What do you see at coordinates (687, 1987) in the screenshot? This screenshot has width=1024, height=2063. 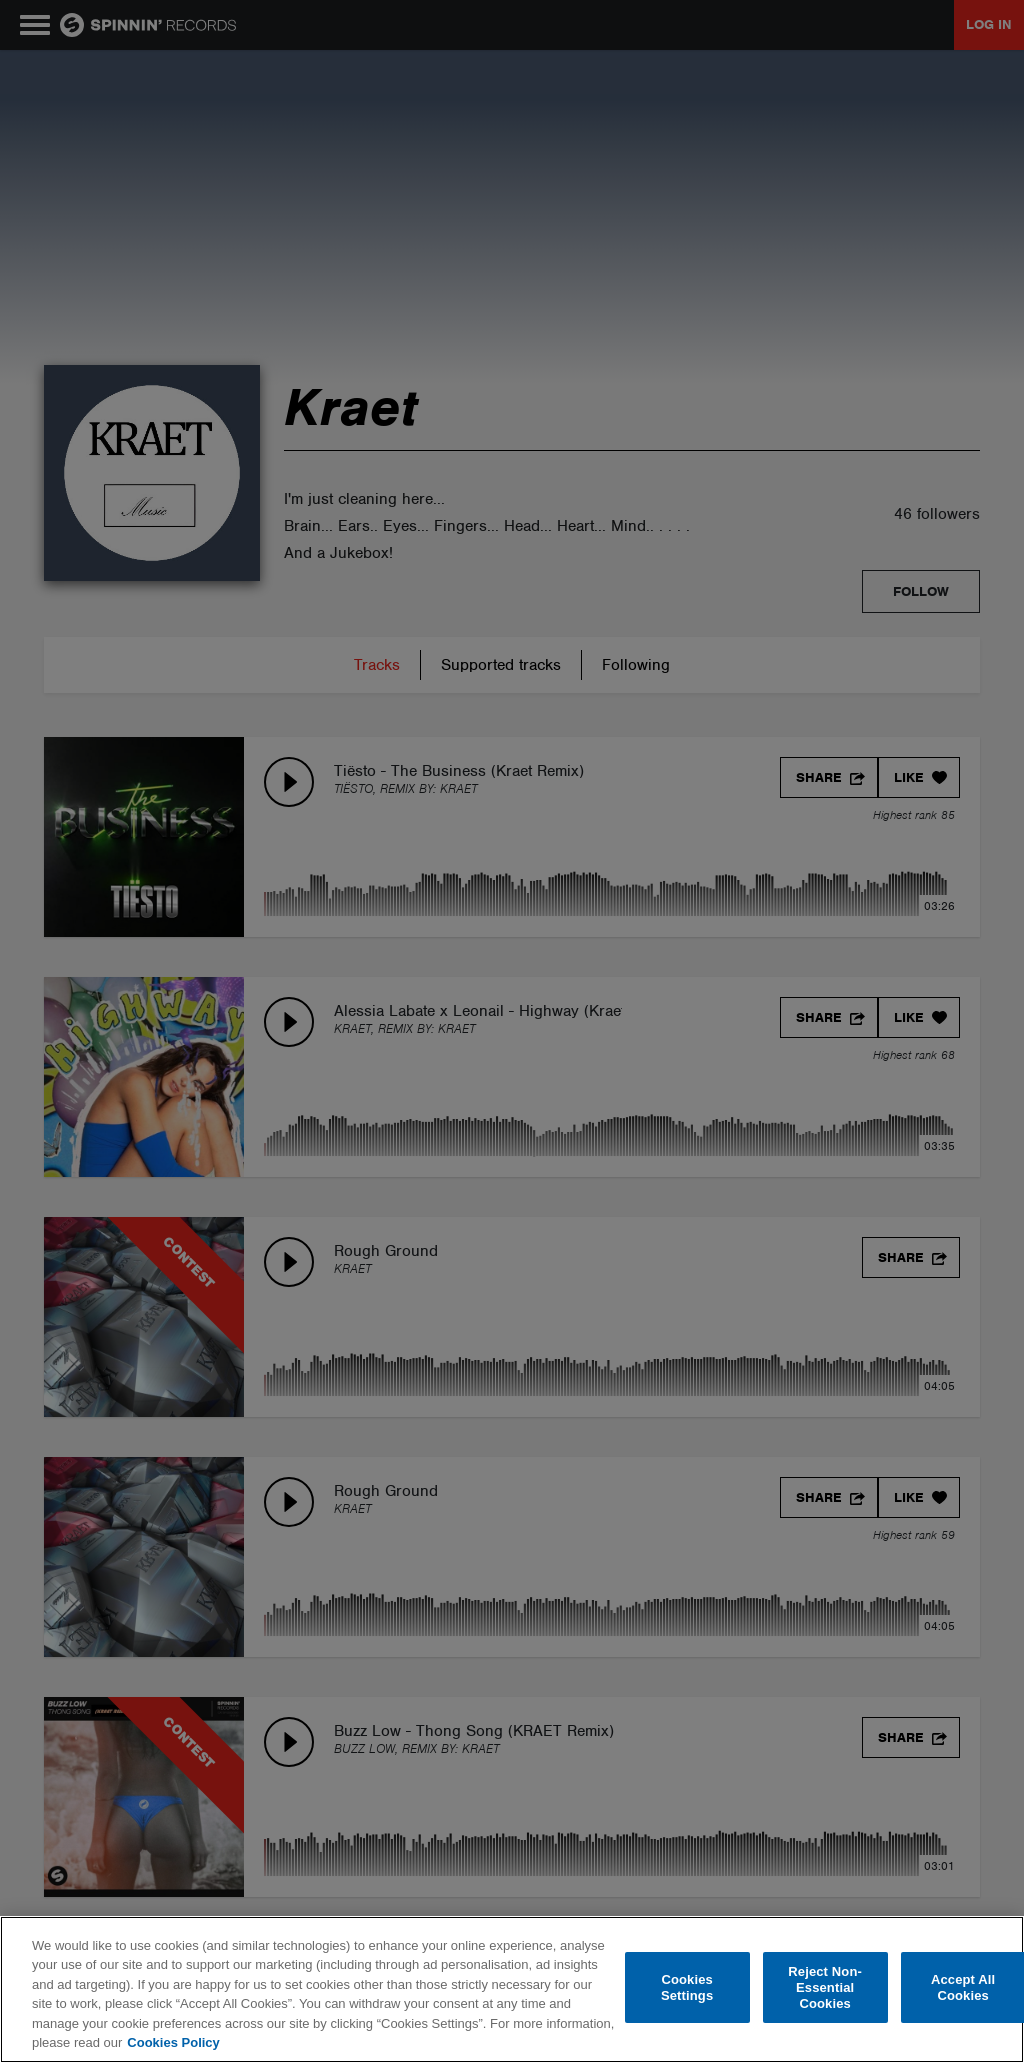 I see `Cookies Settings [Cookies Settings, Opens the preference center dialog]` at bounding box center [687, 1987].